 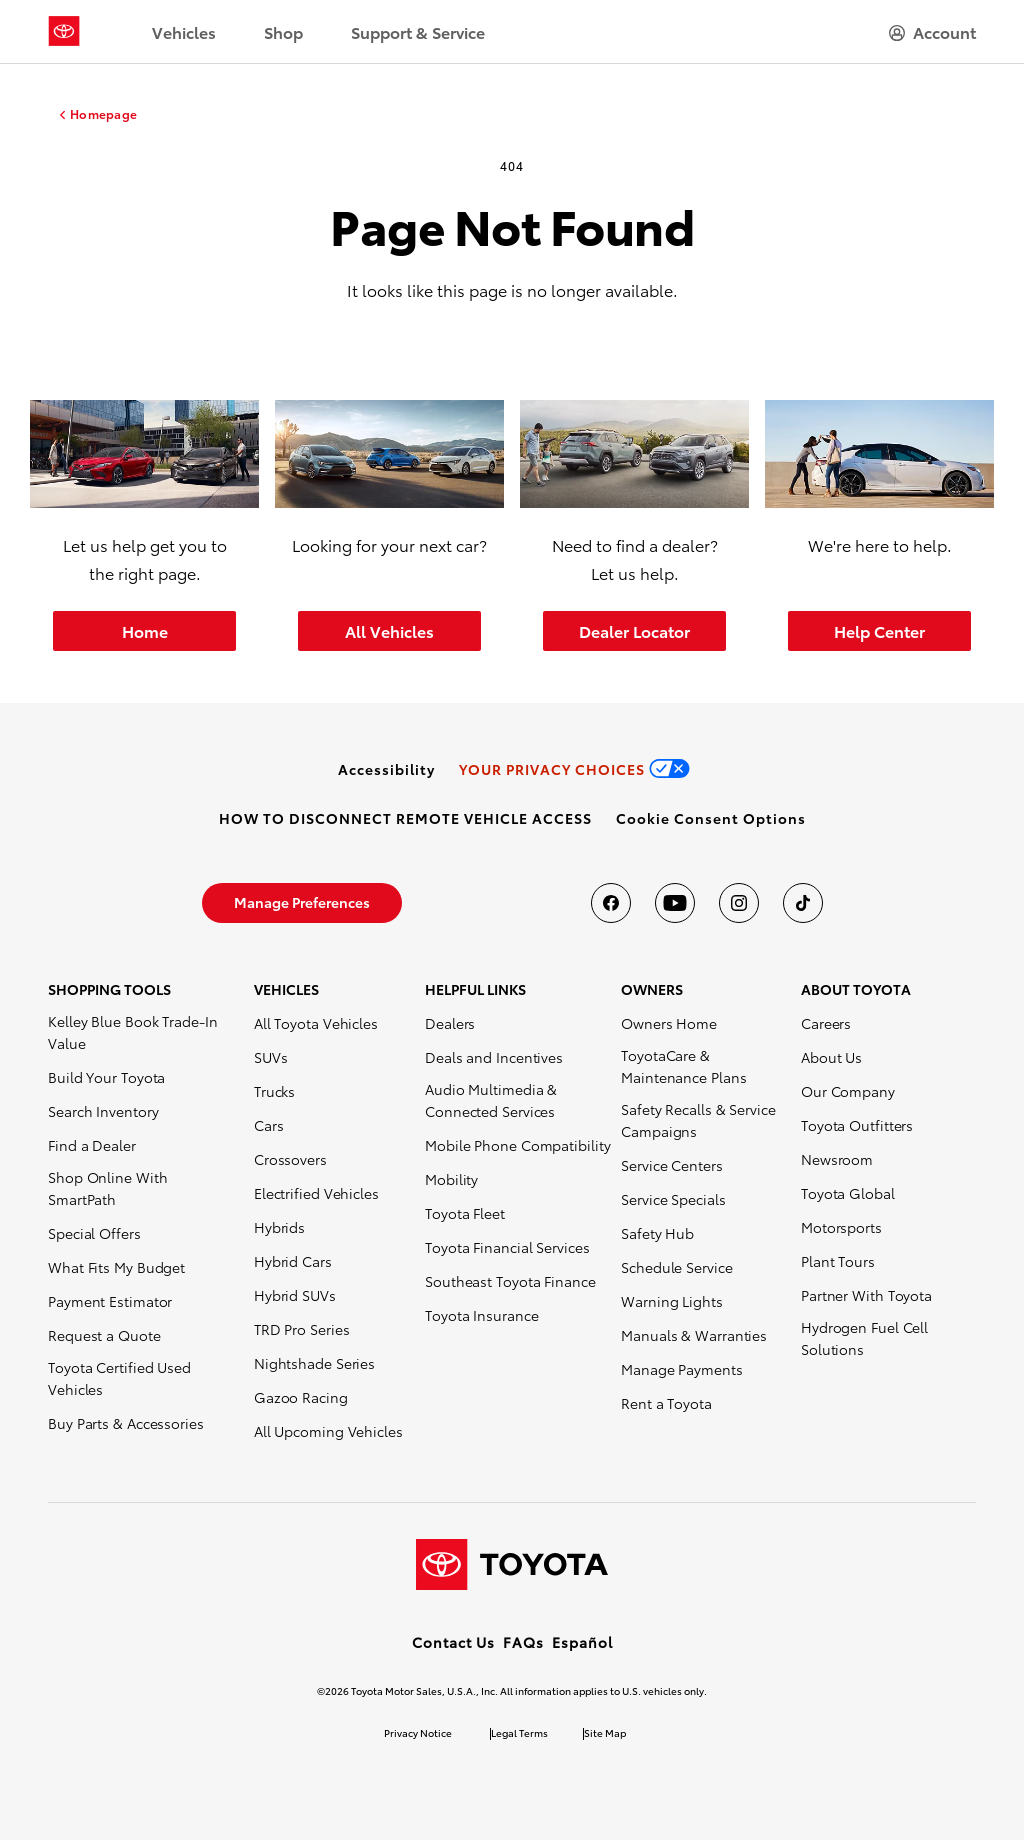 I want to click on ToyotaCare & Maintenance Plans, so click(x=683, y=1066).